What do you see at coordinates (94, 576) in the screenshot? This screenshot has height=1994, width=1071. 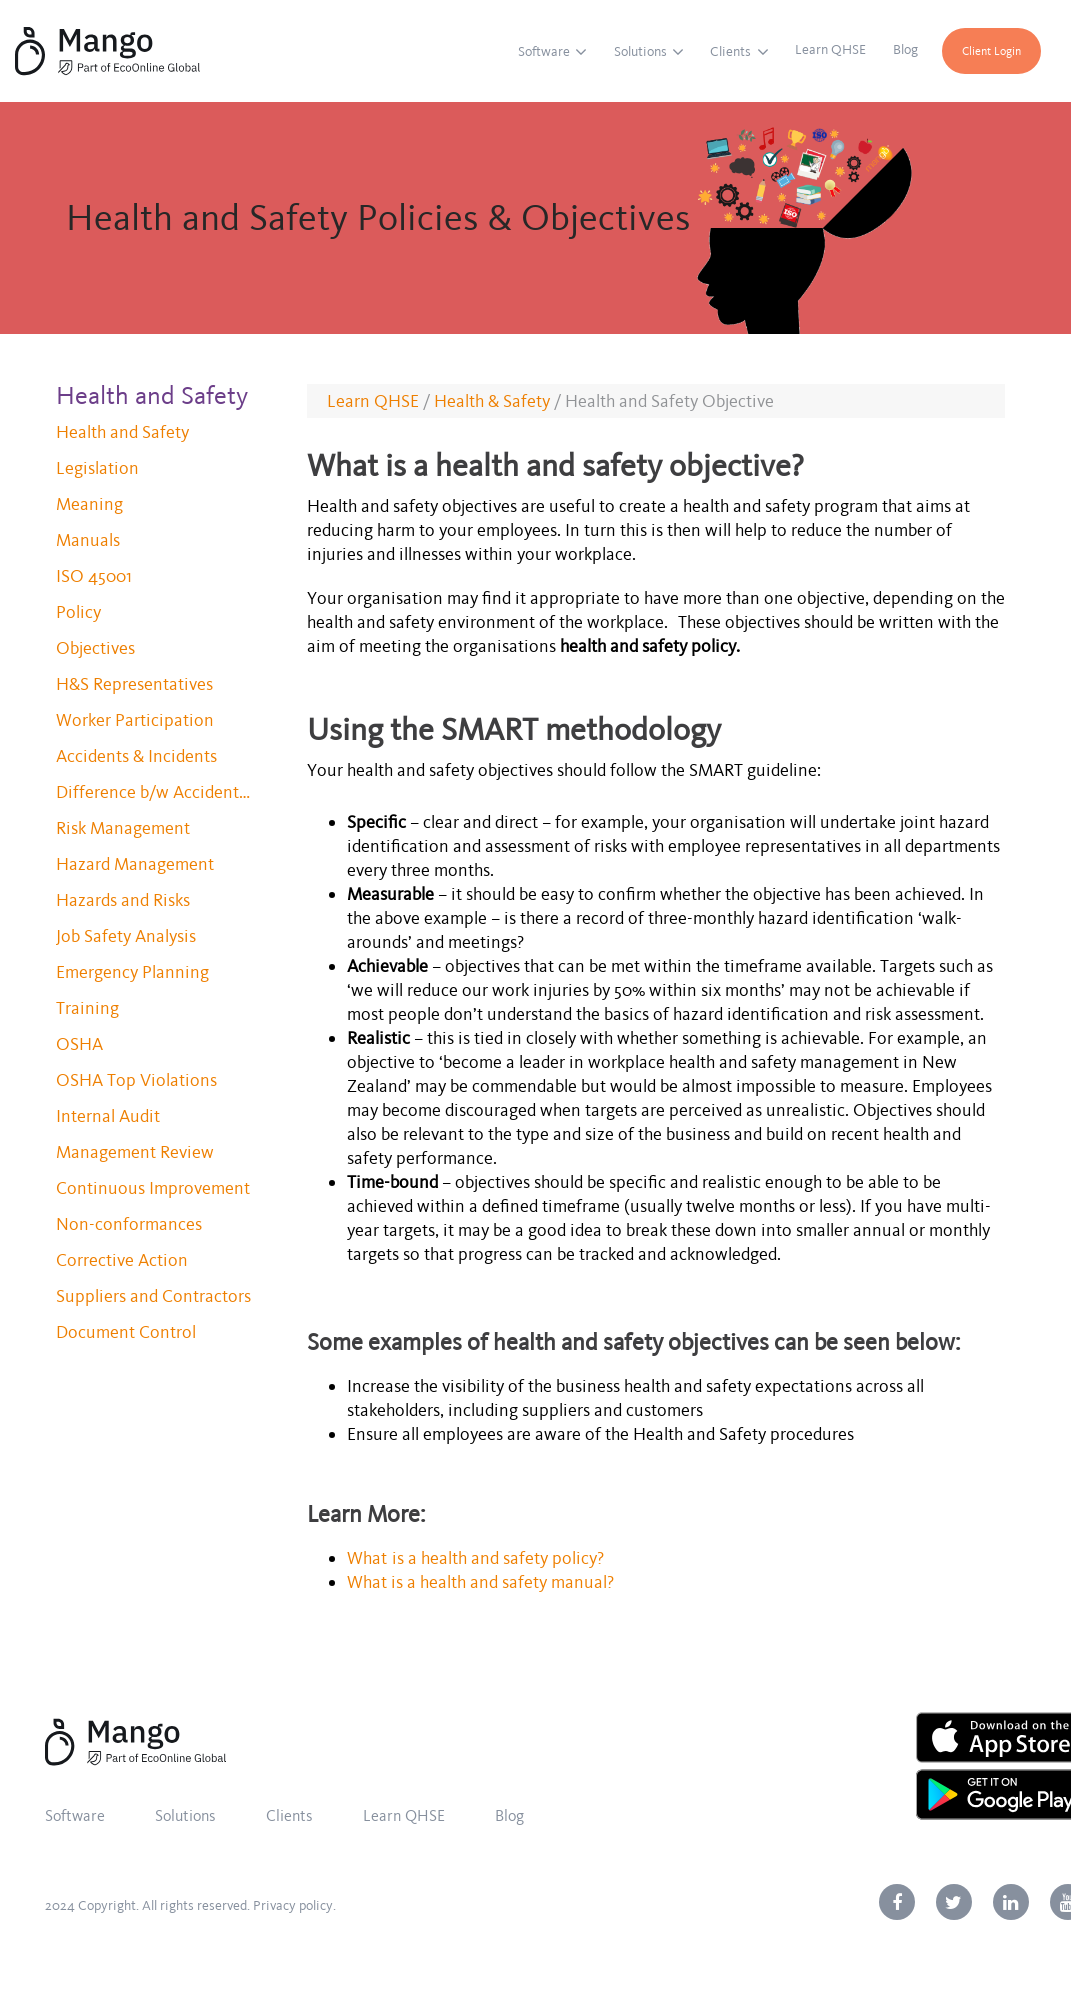 I see `ISO 45001 [menuitem]` at bounding box center [94, 576].